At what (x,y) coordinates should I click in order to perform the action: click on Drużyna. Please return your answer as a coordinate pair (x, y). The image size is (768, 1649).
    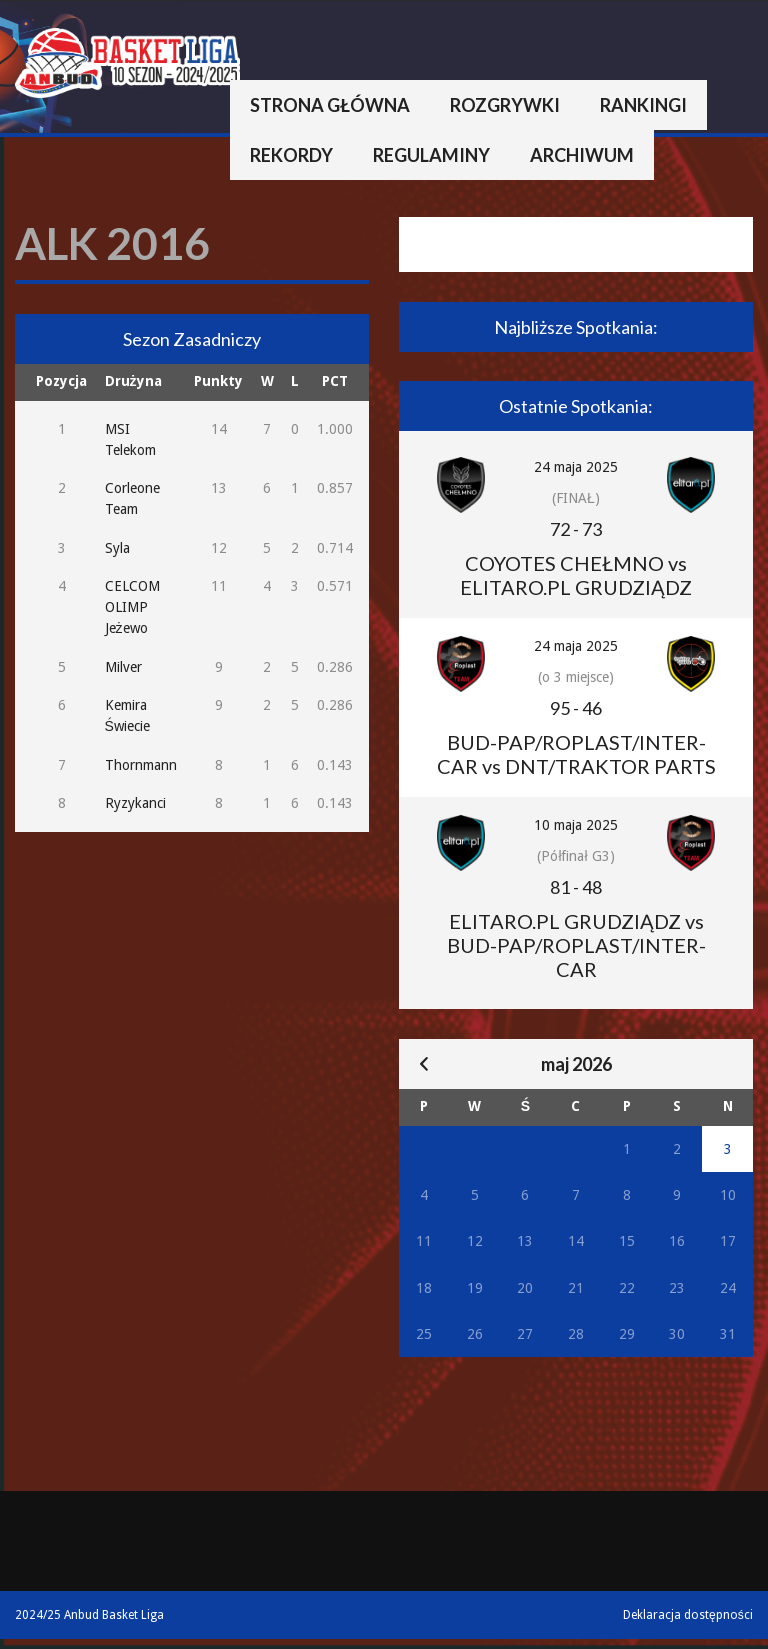
    Looking at the image, I should click on (133, 381).